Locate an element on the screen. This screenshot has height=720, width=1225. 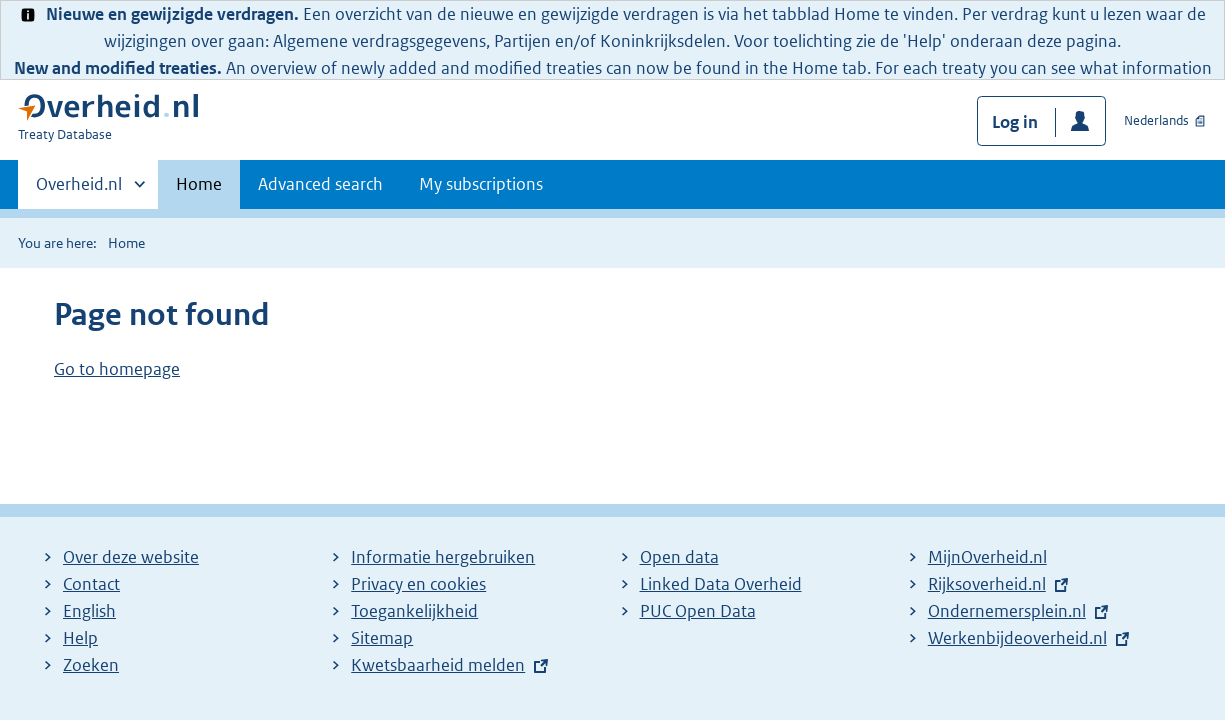
Go to homepage is located at coordinates (117, 369).